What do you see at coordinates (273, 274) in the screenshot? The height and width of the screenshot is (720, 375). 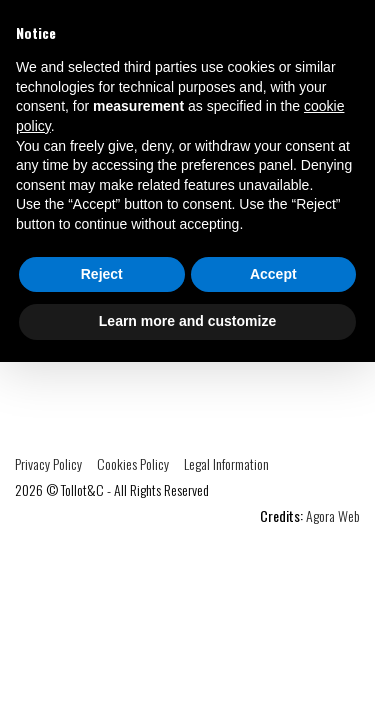 I see `Accept [button]` at bounding box center [273, 274].